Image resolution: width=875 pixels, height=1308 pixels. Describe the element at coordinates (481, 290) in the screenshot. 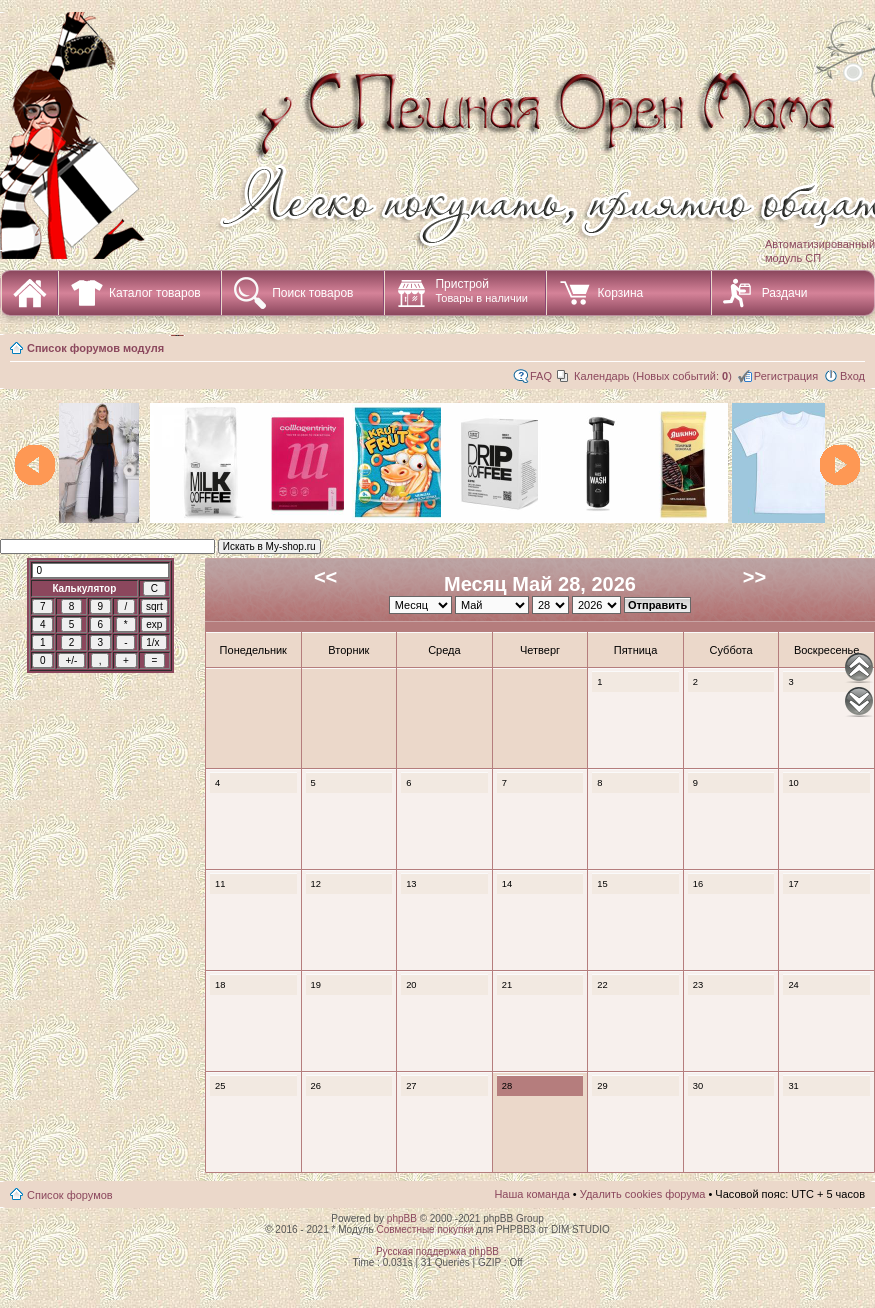

I see `Пристрой` at that location.